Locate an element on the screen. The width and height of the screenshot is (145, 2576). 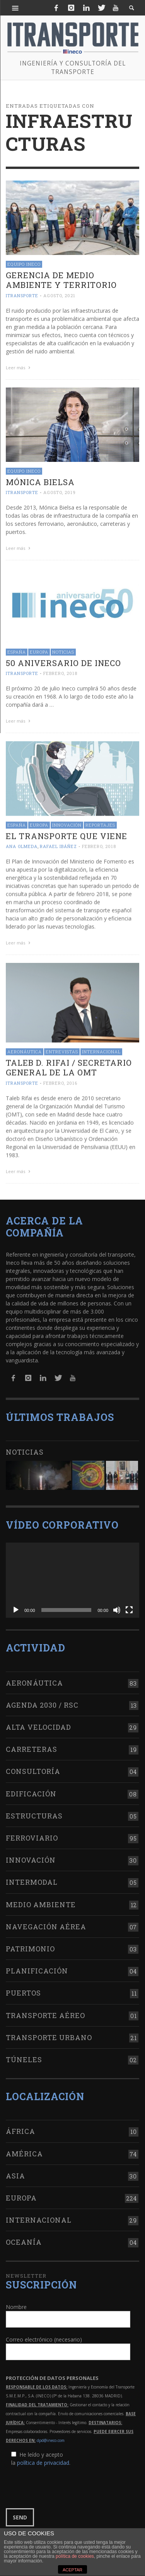
Túneles is located at coordinates (24, 2055).